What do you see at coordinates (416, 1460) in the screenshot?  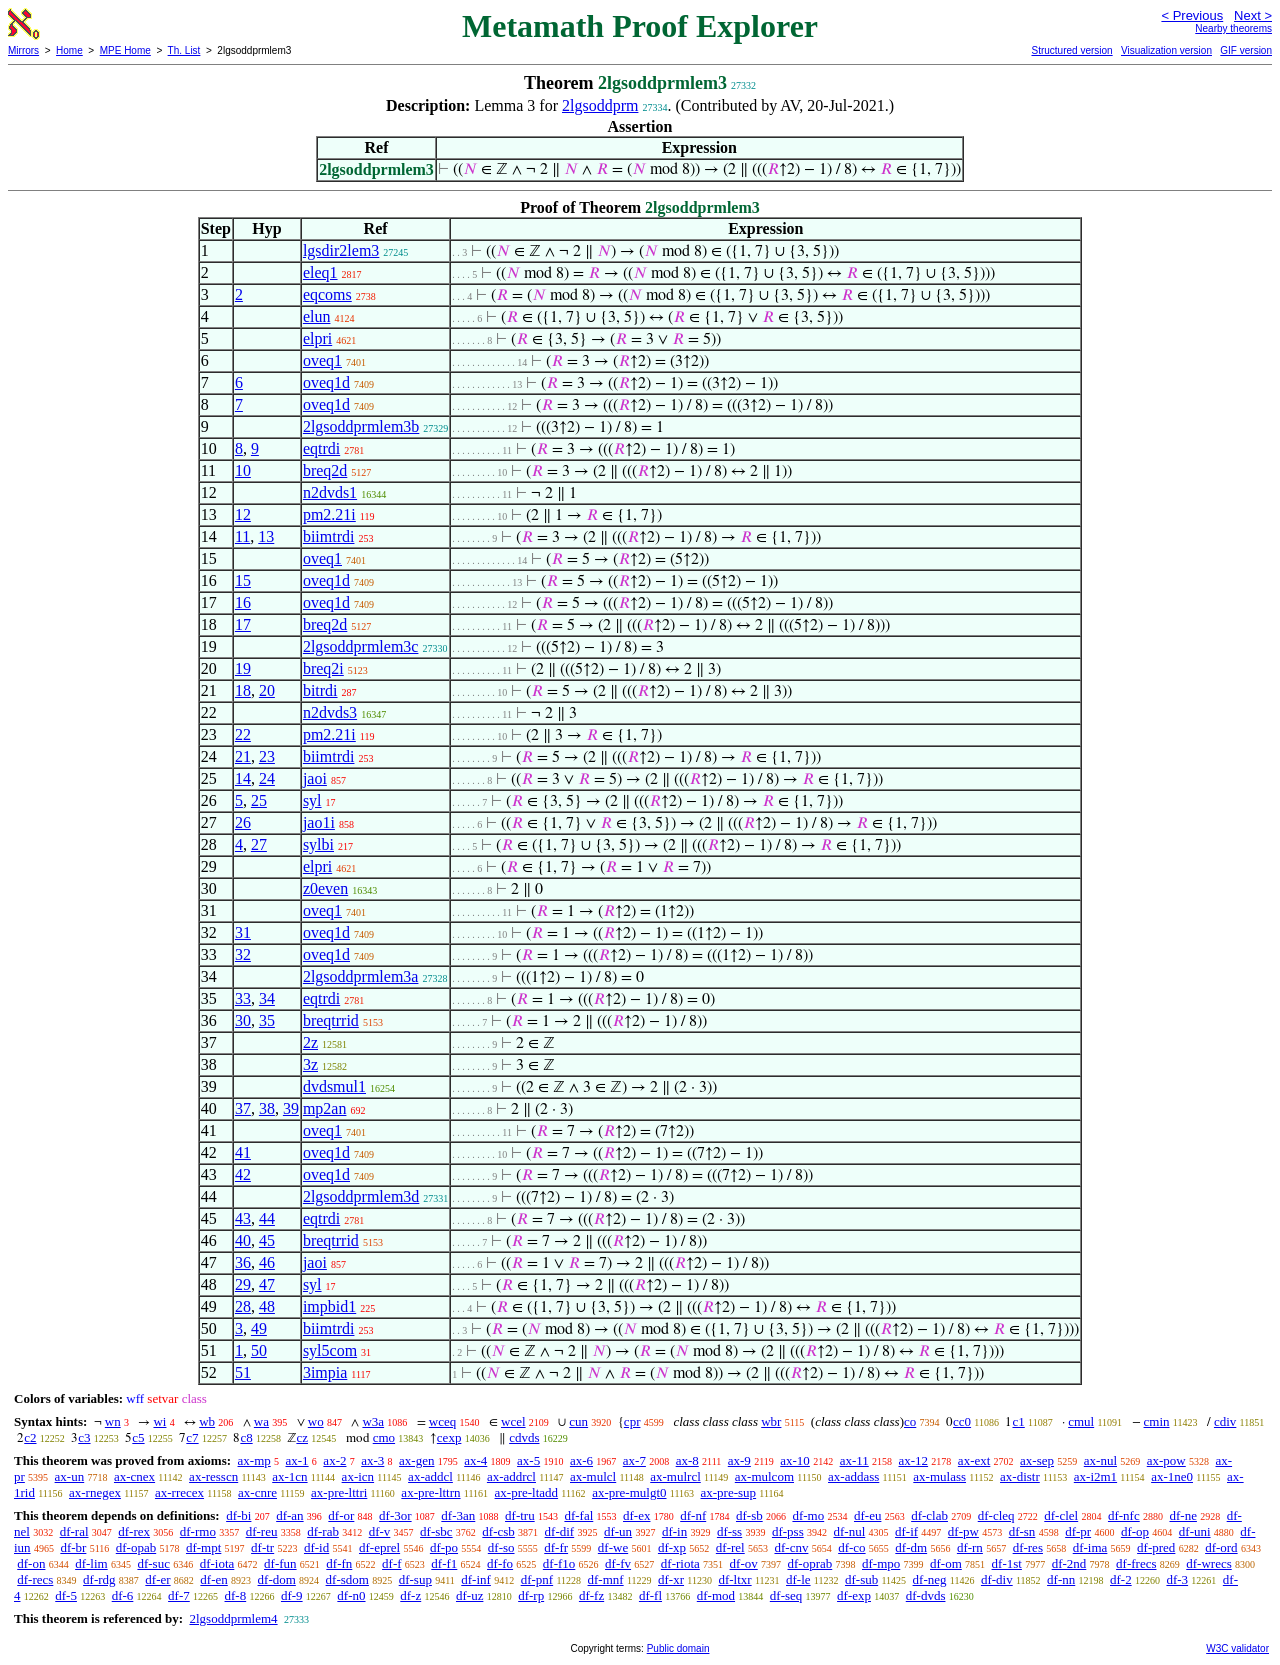 I see `ax-gen` at bounding box center [416, 1460].